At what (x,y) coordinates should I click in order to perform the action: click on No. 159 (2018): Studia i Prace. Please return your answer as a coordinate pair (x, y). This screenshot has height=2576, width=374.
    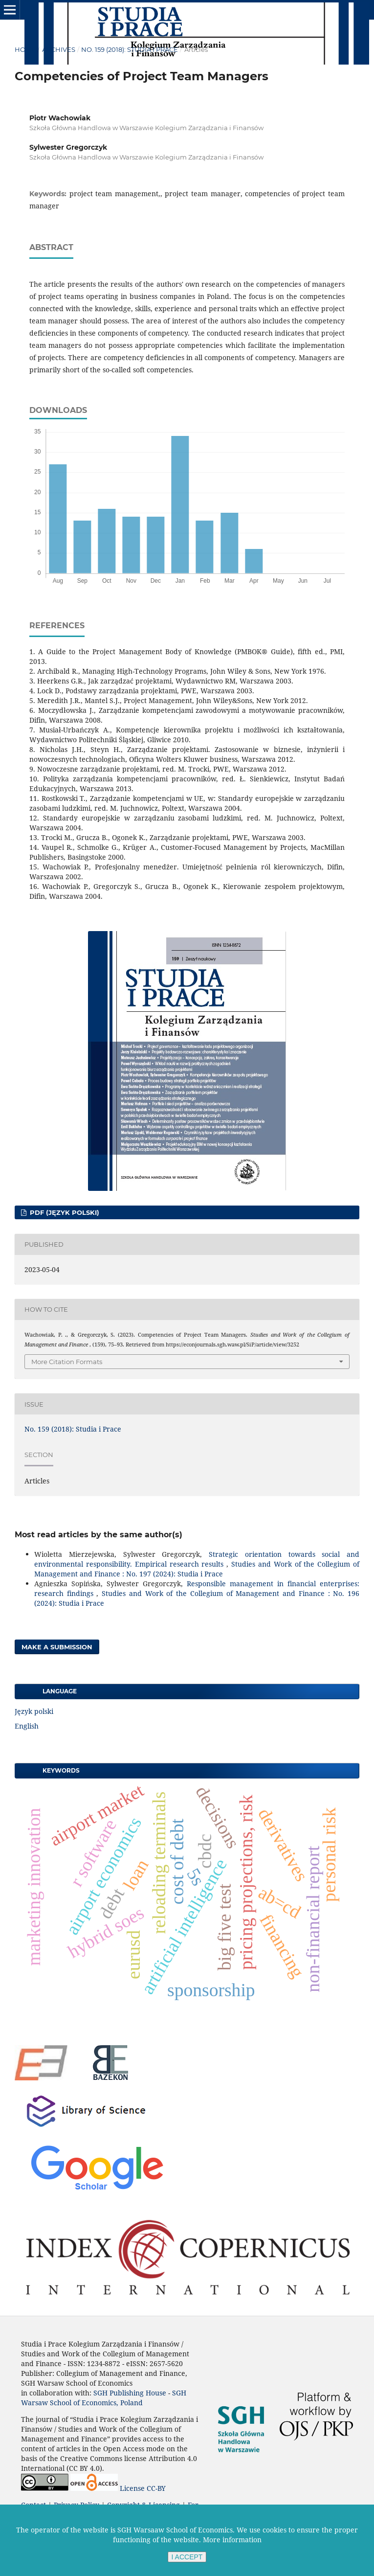
    Looking at the image, I should click on (129, 49).